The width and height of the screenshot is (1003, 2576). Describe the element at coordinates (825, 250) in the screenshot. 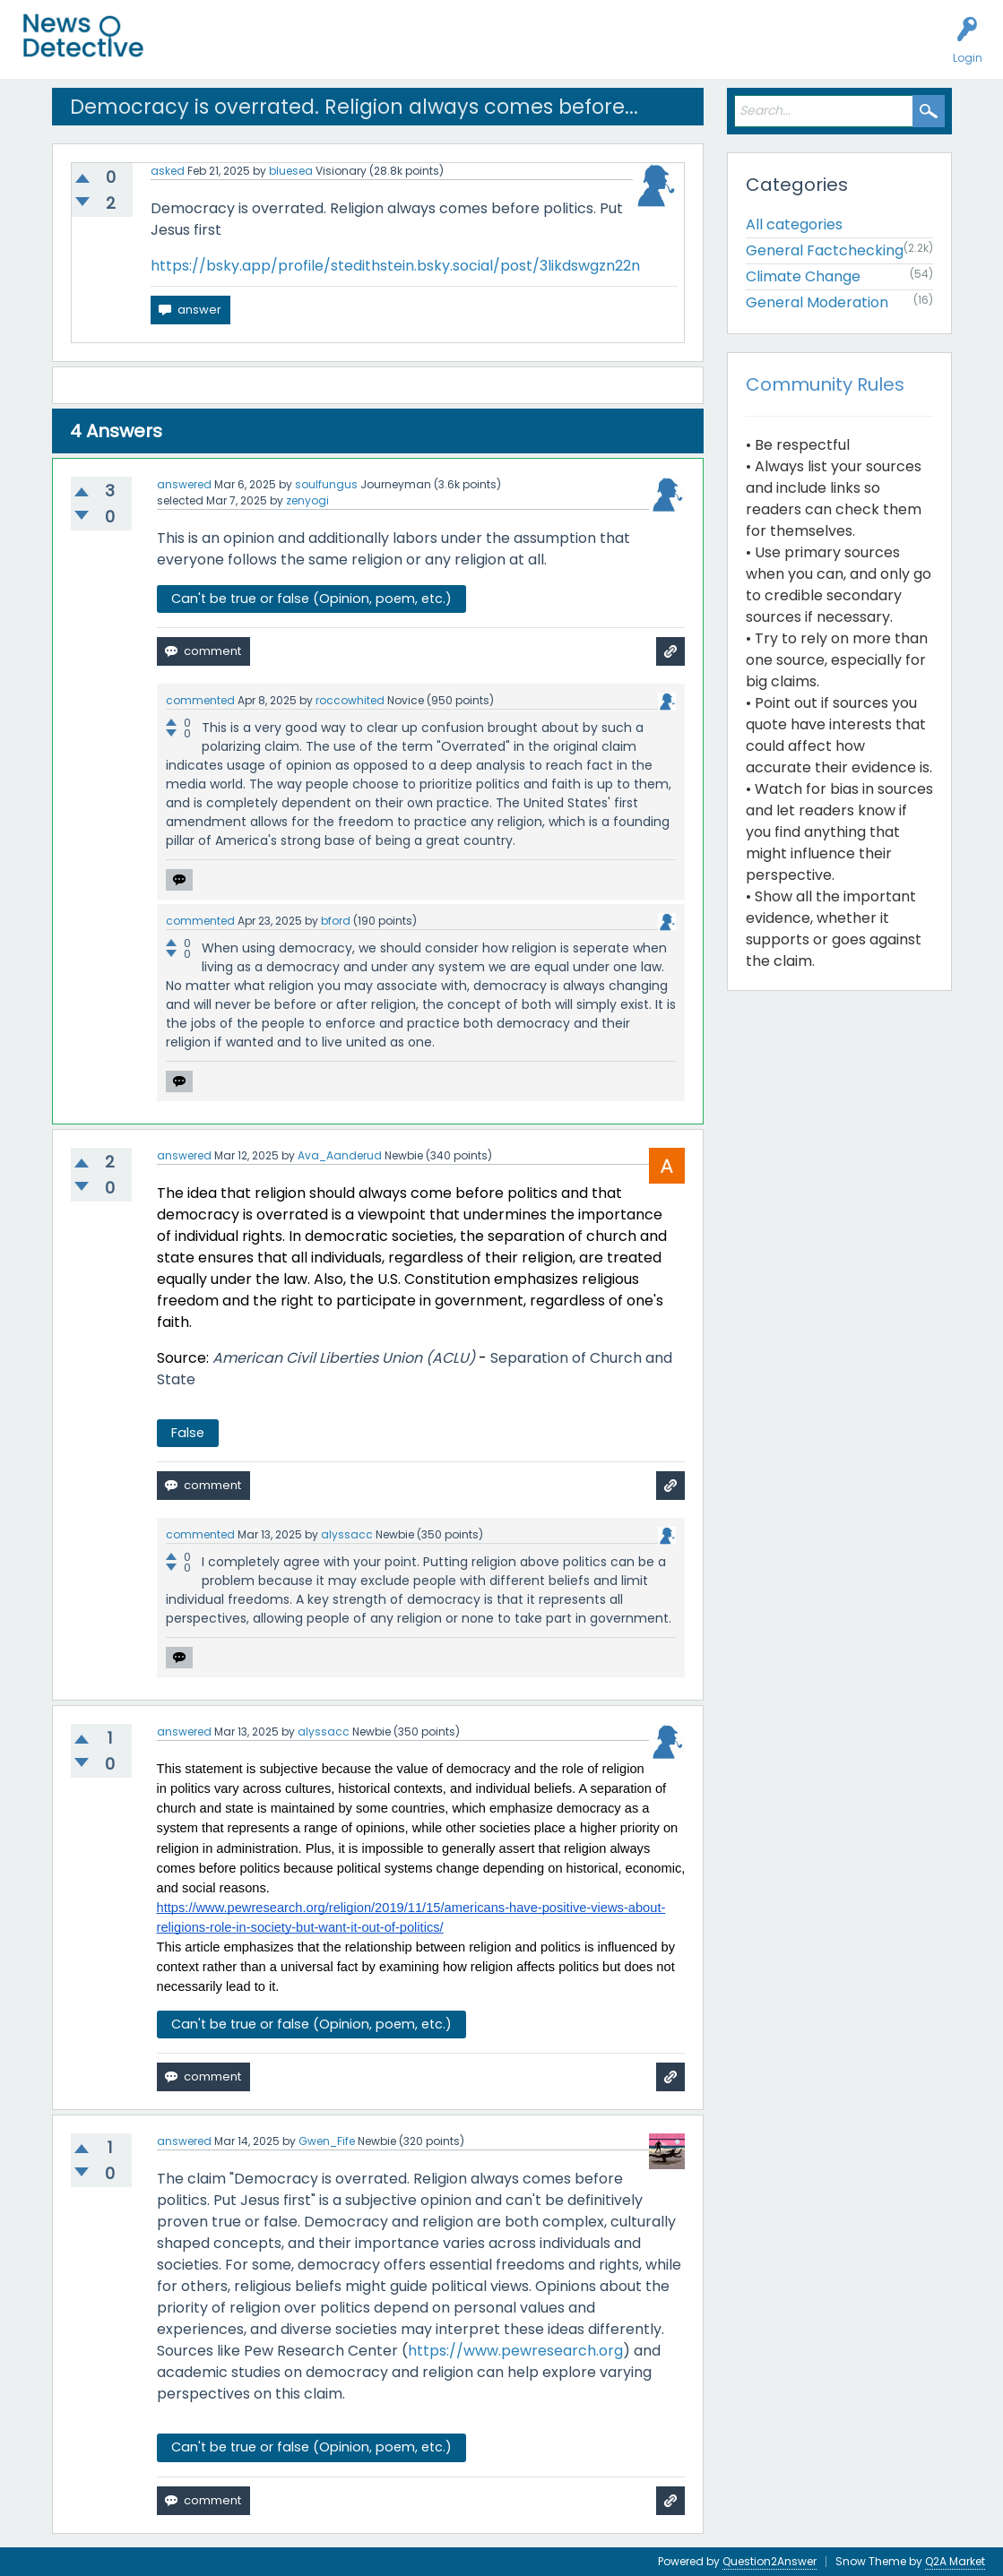

I see `General Factchecking` at that location.